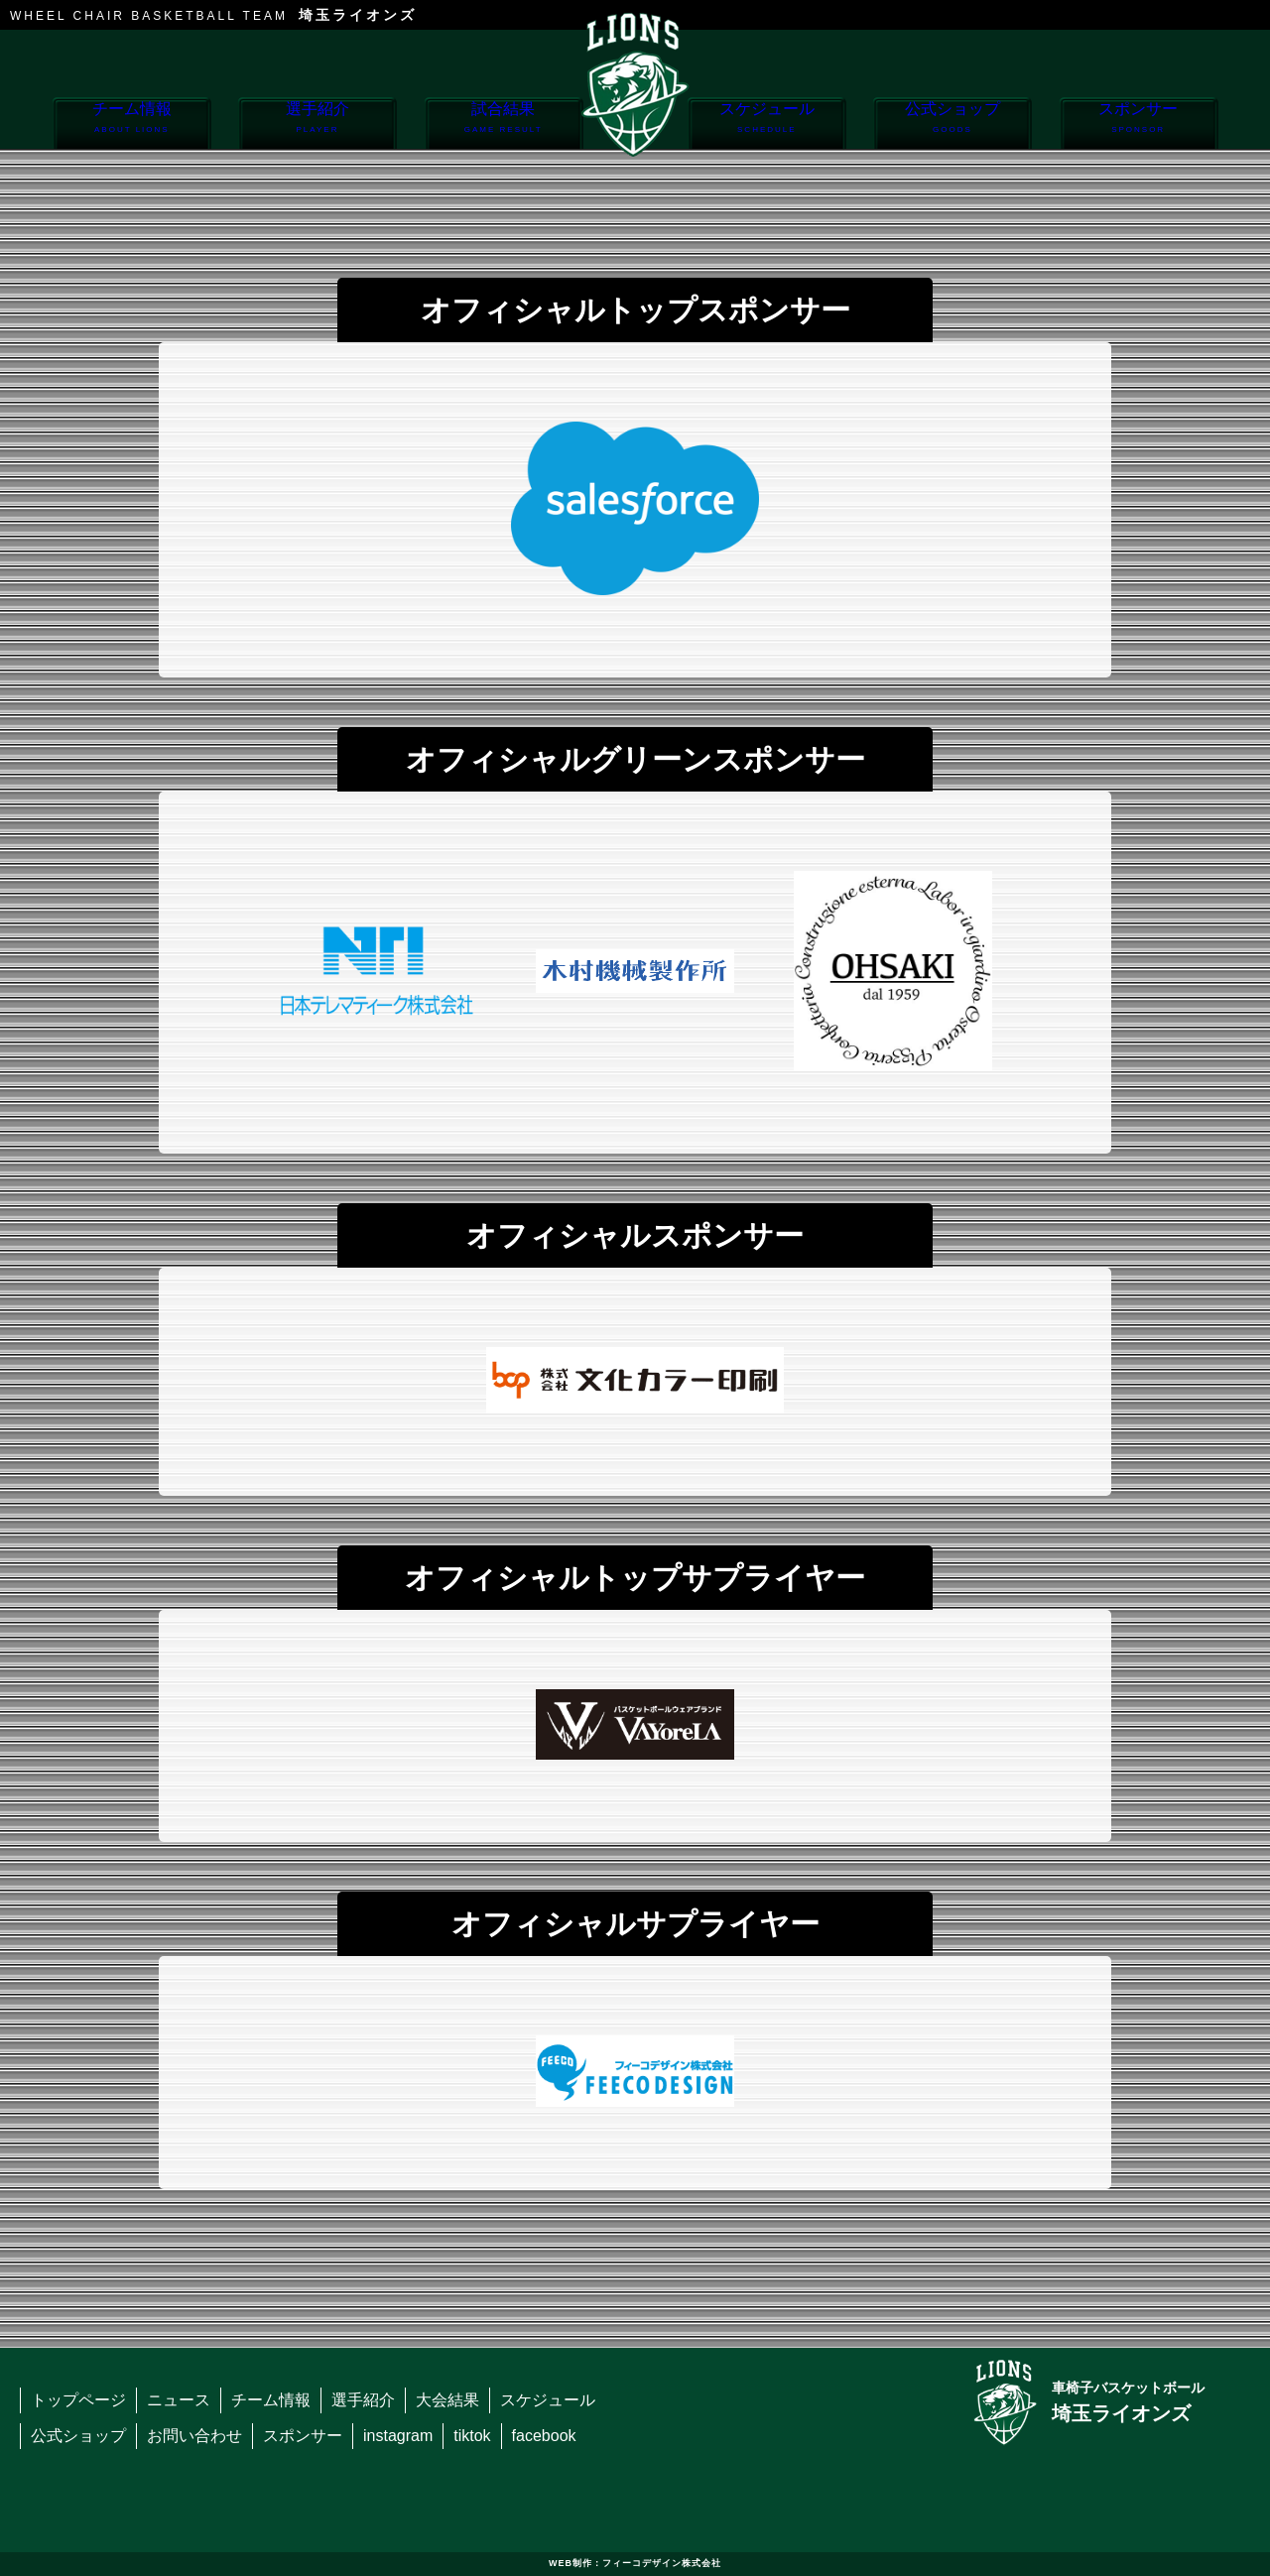 Image resolution: width=1270 pixels, height=2576 pixels. What do you see at coordinates (471, 2435) in the screenshot?
I see `tiktok` at bounding box center [471, 2435].